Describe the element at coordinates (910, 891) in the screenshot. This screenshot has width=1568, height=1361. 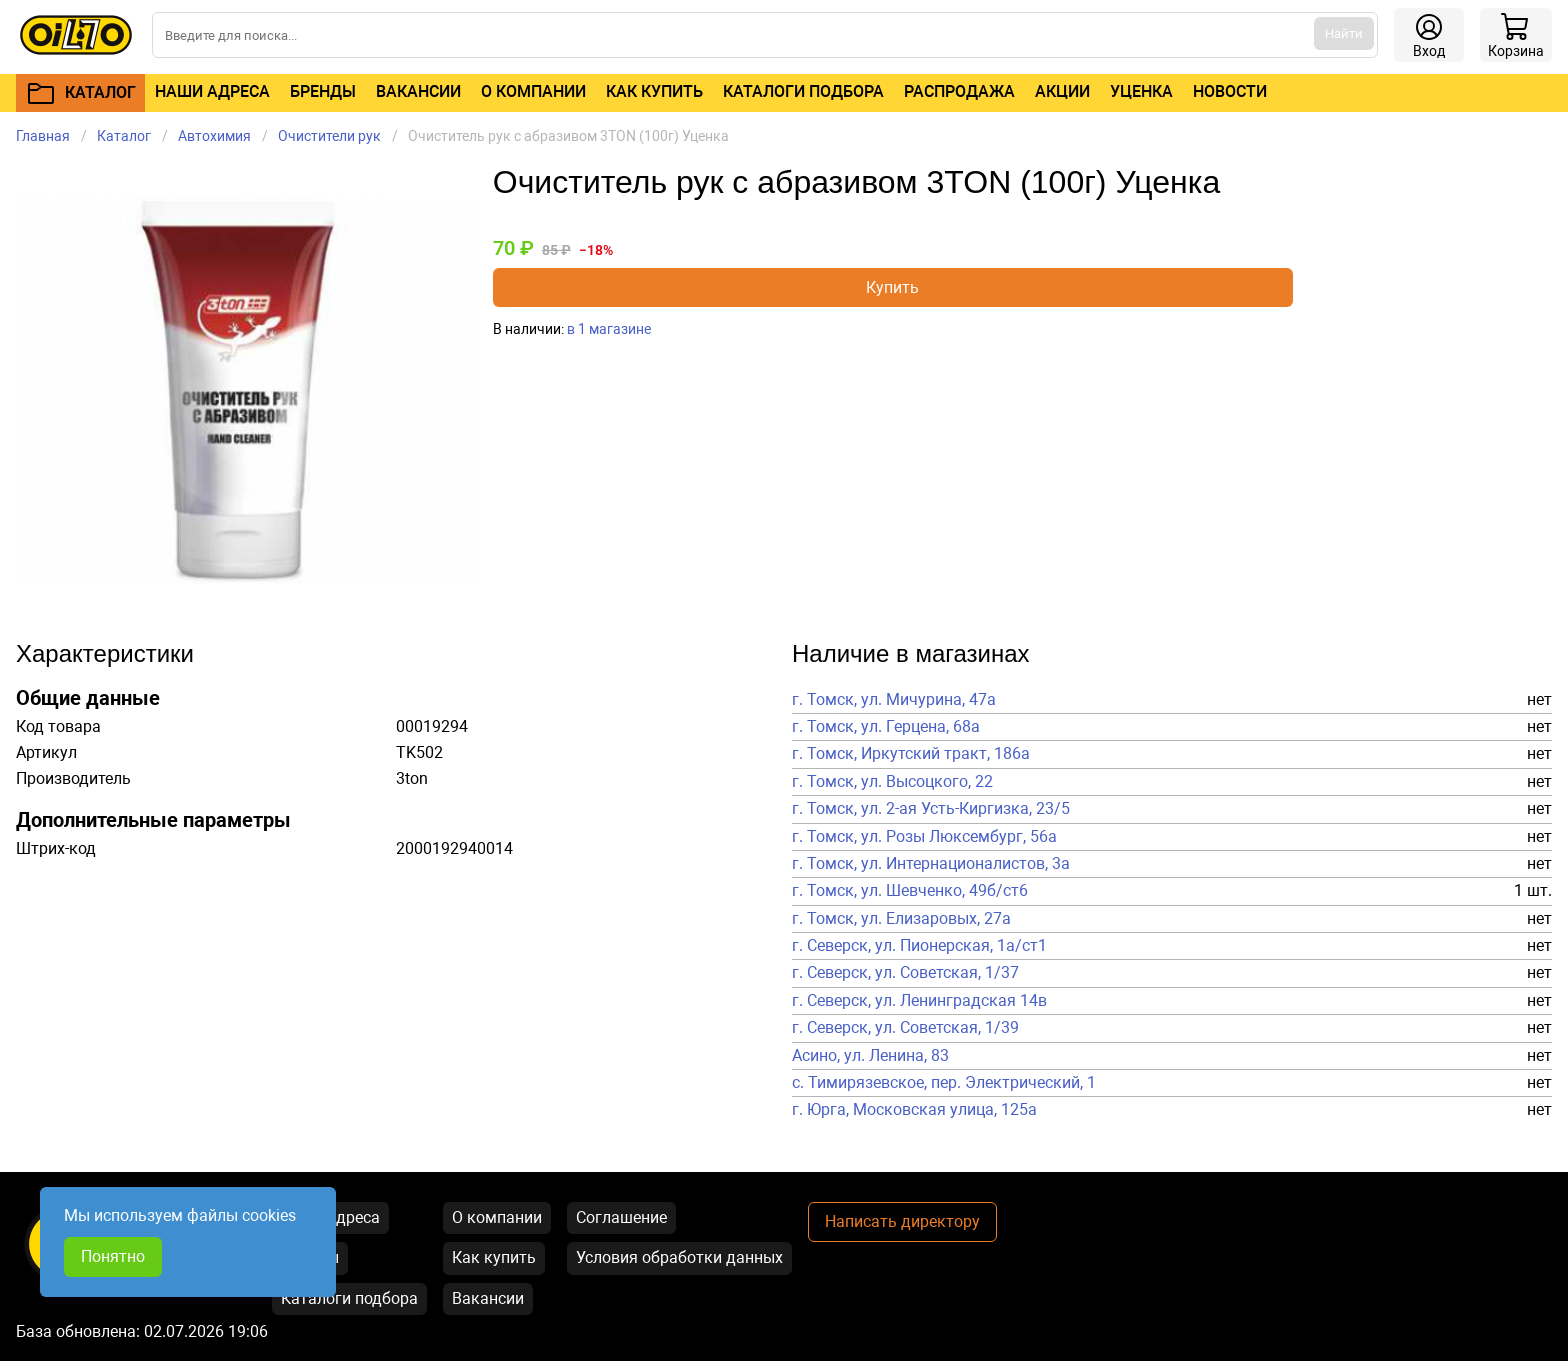
I see `г. Томск, ул. Шевченко, 49б/ст6` at that location.